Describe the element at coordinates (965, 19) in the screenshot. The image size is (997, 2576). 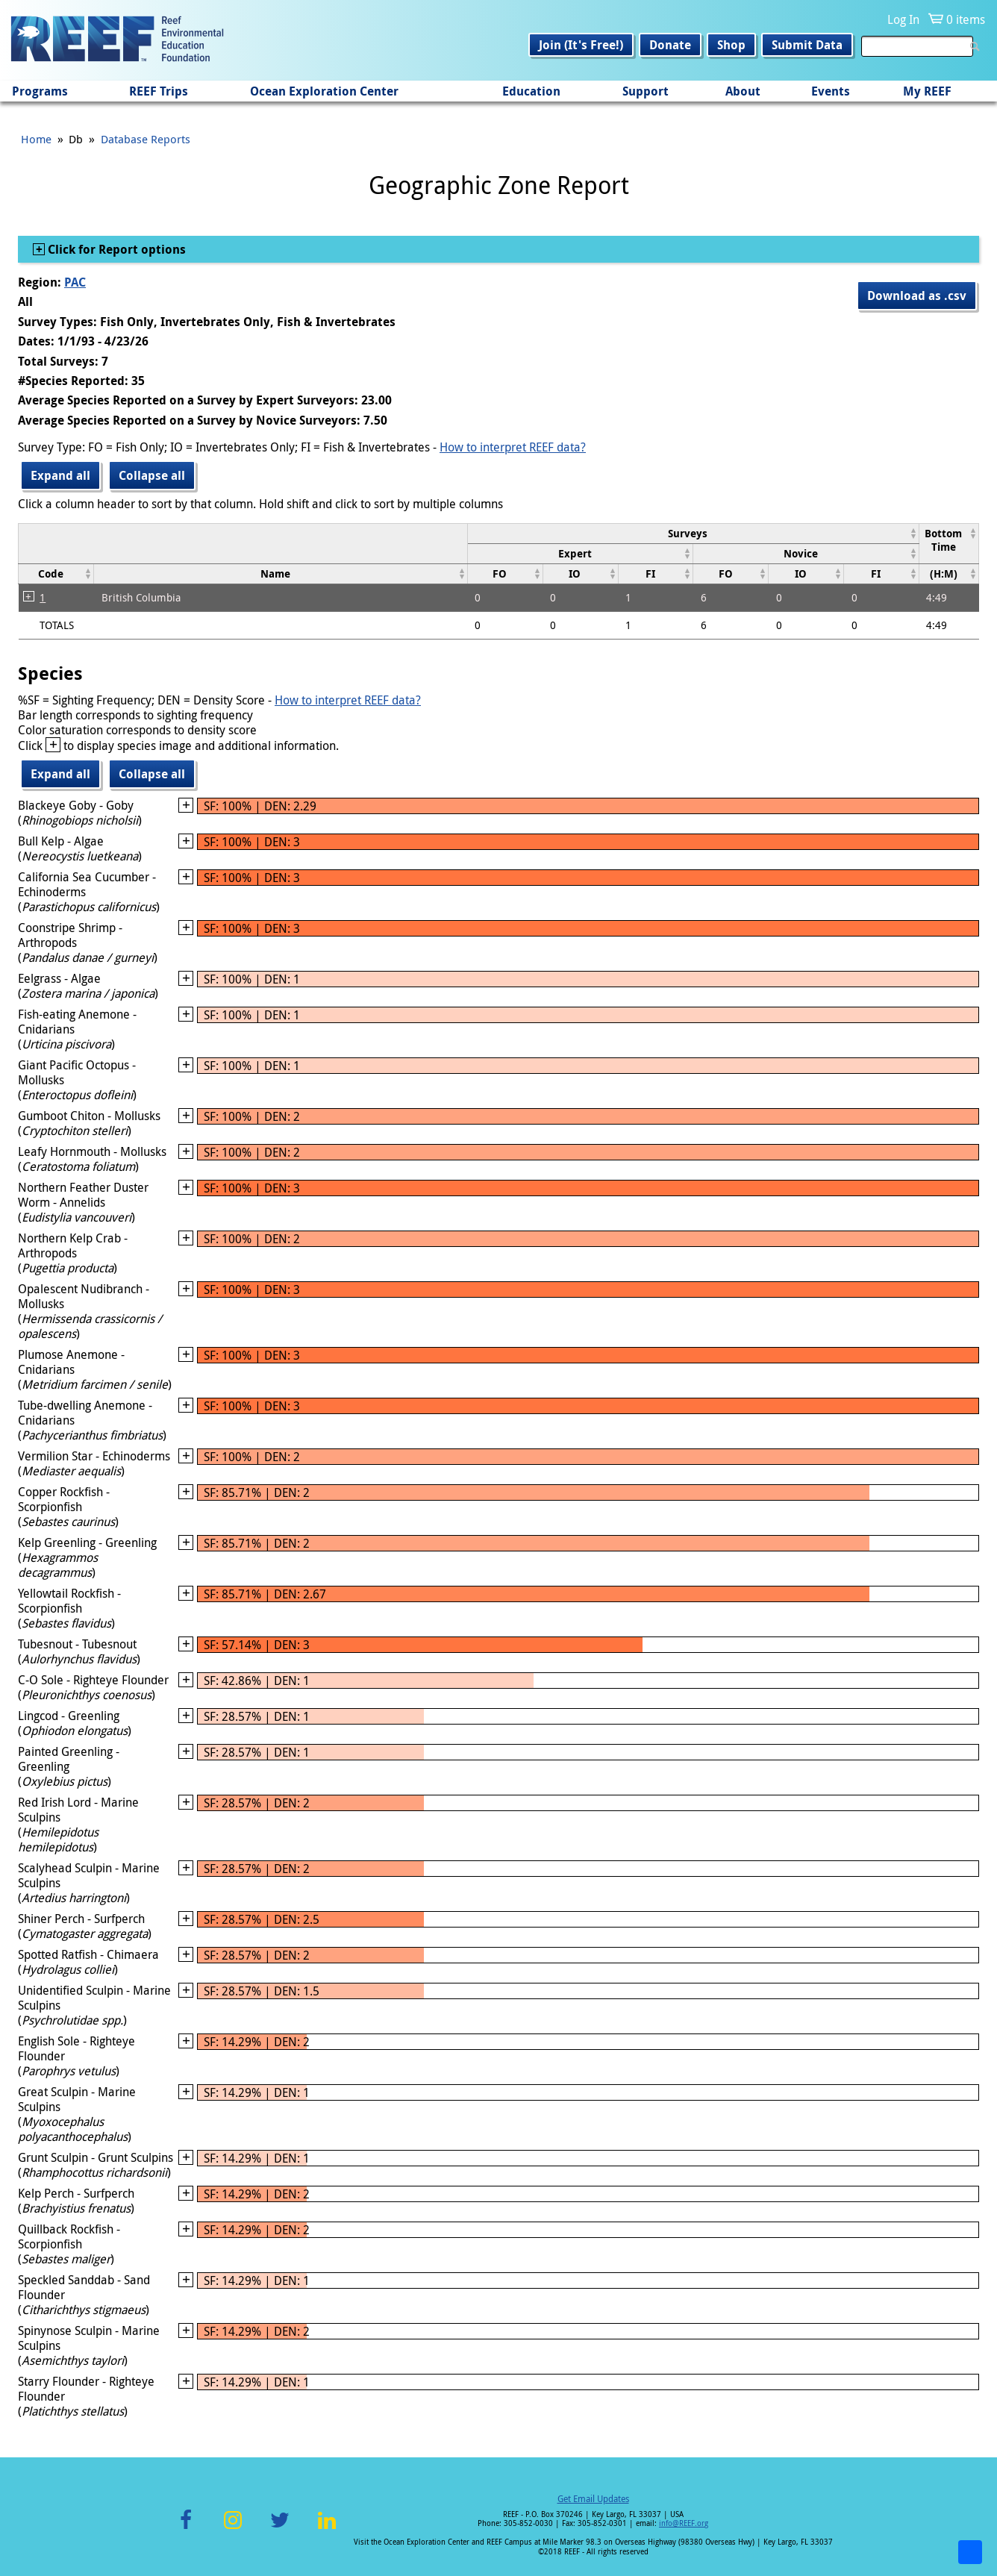
I see `0 items` at that location.